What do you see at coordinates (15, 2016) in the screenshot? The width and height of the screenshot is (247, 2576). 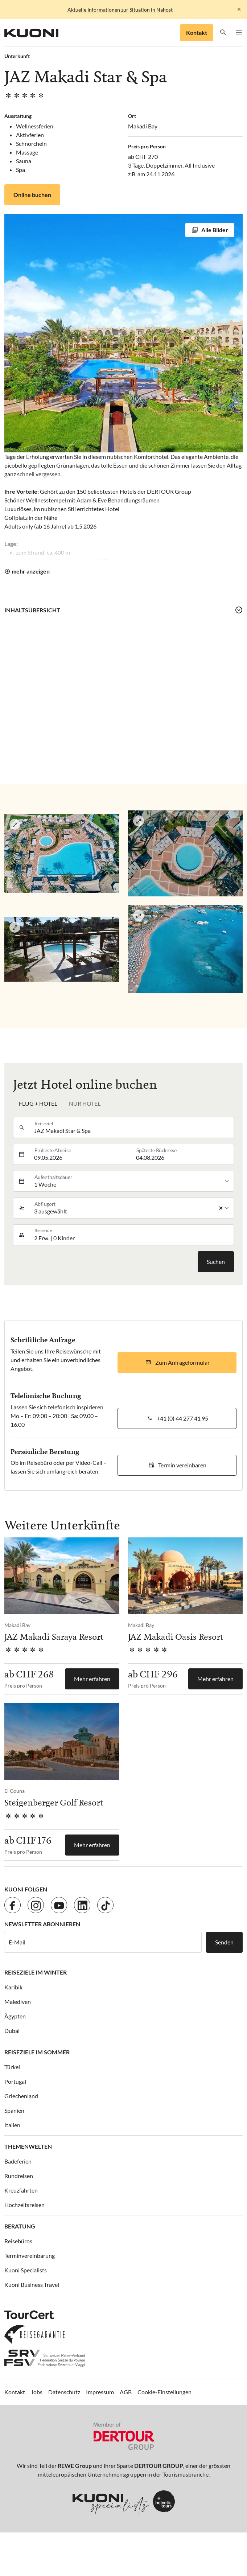 I see `Ägypten` at bounding box center [15, 2016].